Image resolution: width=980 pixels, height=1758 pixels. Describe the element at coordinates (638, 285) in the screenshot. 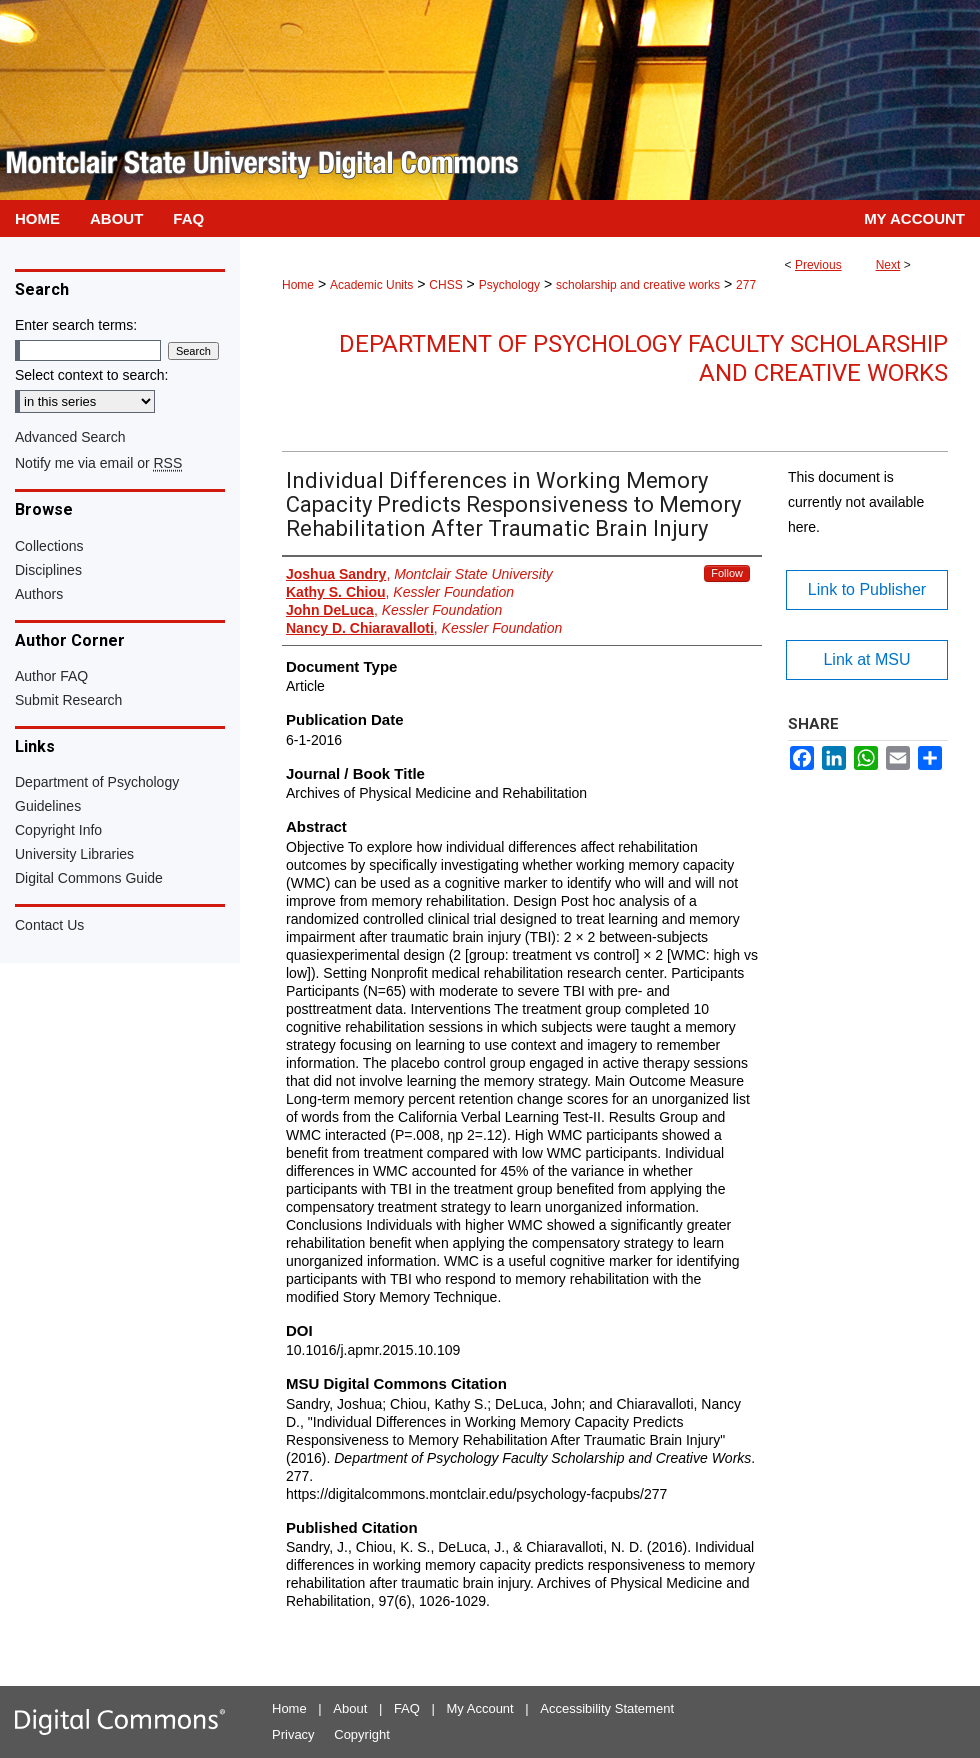

I see `scholarship and creative works` at that location.